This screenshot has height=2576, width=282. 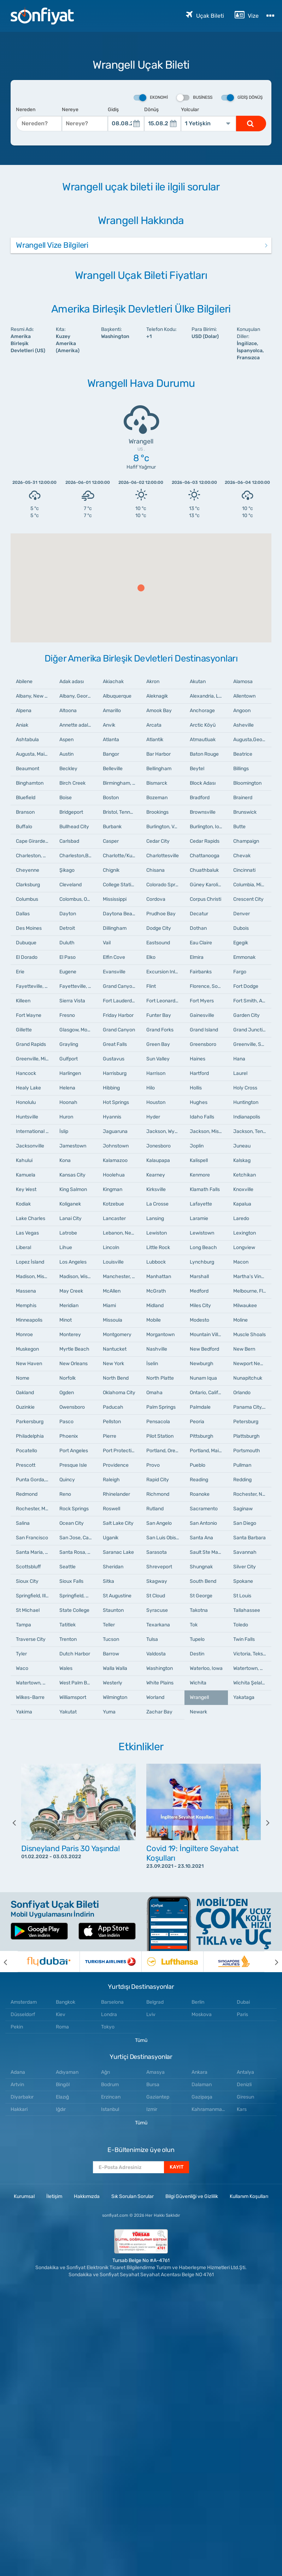 What do you see at coordinates (35, 696) in the screenshot?
I see `Albany, New York` at bounding box center [35, 696].